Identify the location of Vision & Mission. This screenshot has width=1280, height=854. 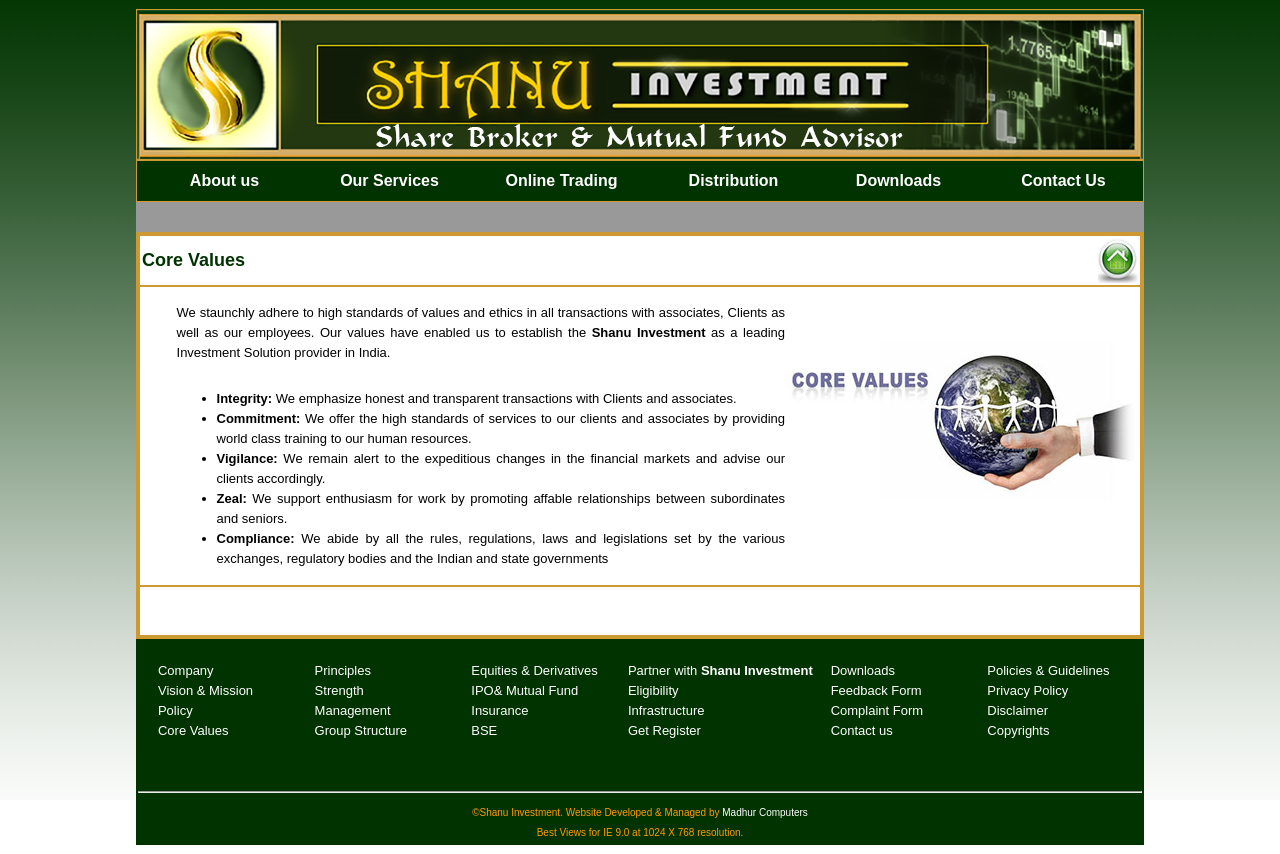
(205, 690).